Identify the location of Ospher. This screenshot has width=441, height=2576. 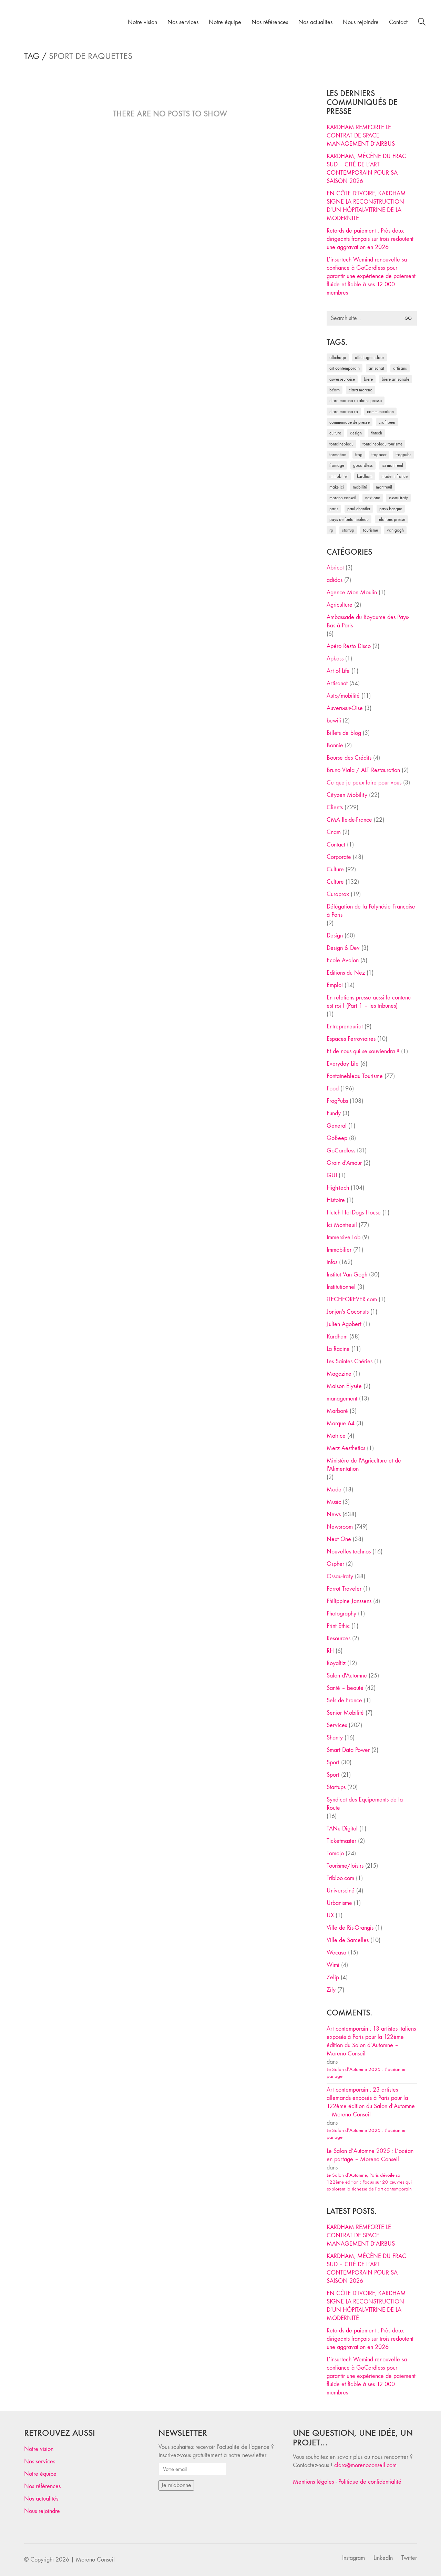
(335, 1564).